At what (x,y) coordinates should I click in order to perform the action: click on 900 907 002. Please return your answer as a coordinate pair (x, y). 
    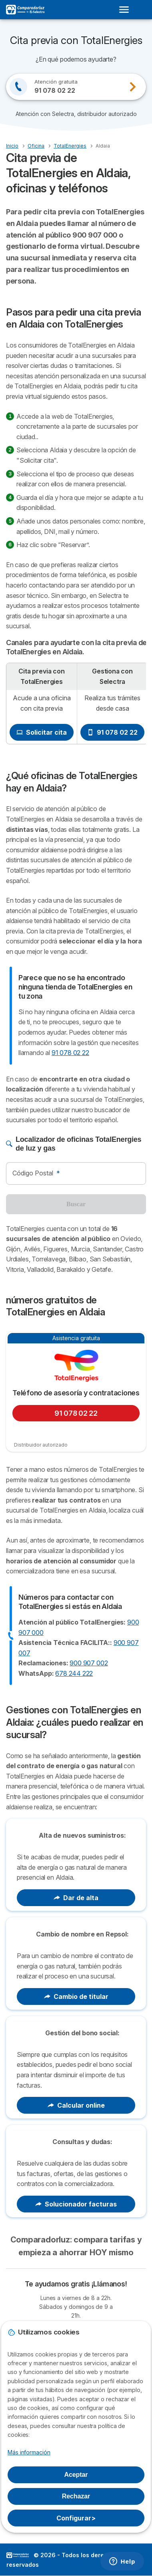
    Looking at the image, I should click on (89, 1663).